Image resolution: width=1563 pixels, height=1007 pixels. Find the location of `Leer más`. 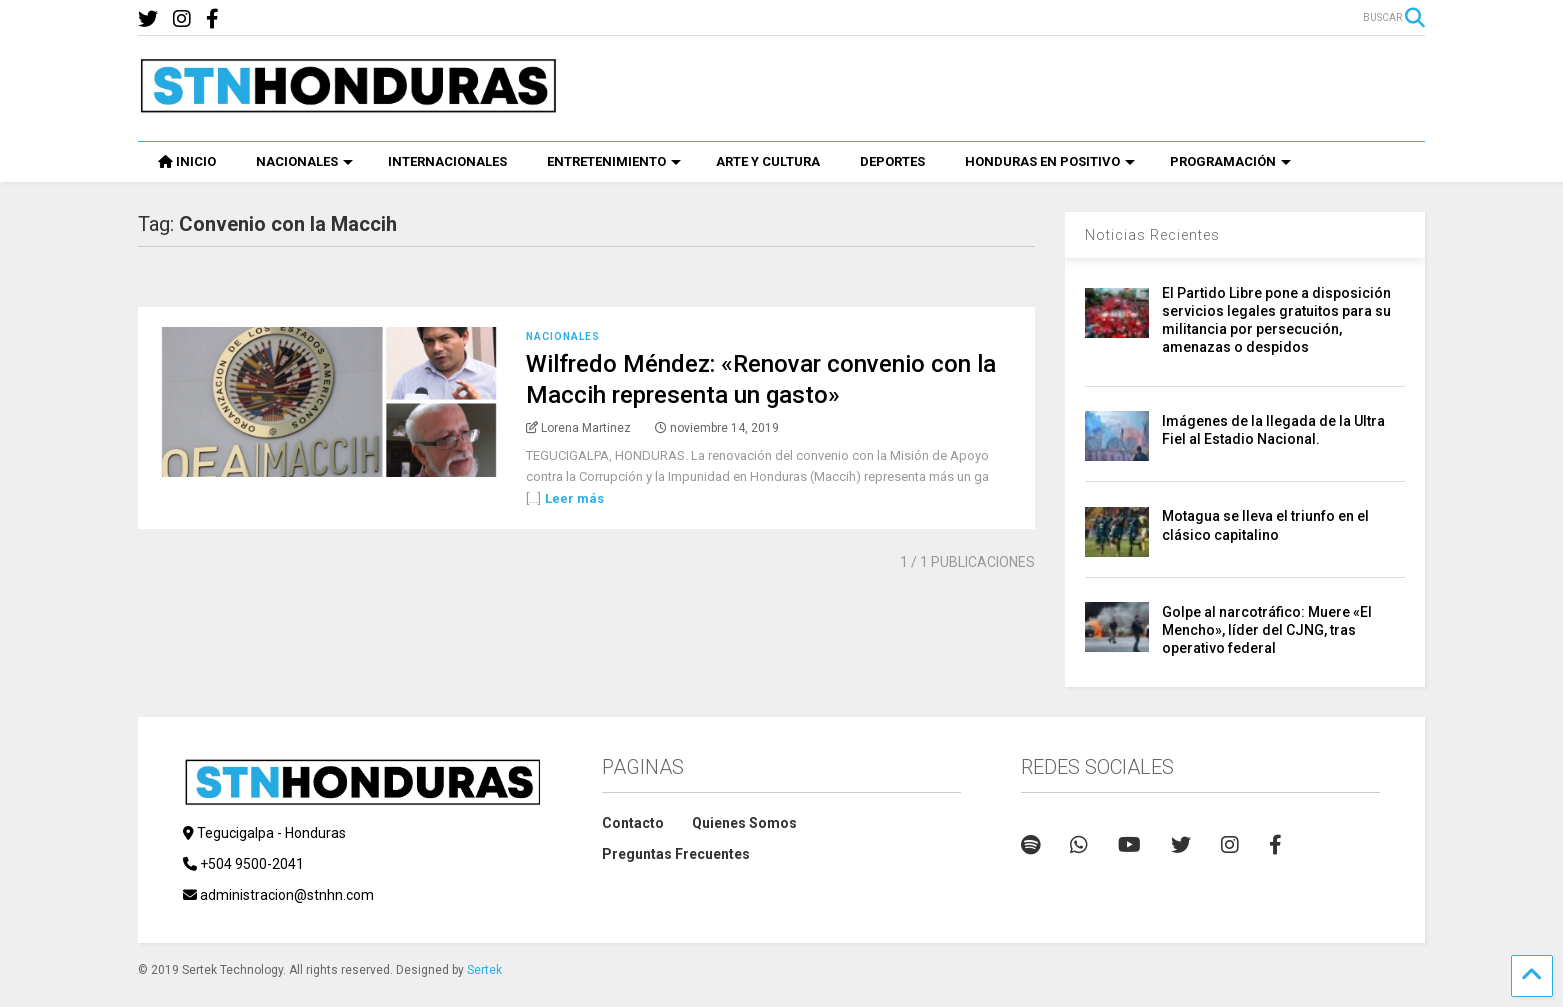

Leer más is located at coordinates (574, 498).